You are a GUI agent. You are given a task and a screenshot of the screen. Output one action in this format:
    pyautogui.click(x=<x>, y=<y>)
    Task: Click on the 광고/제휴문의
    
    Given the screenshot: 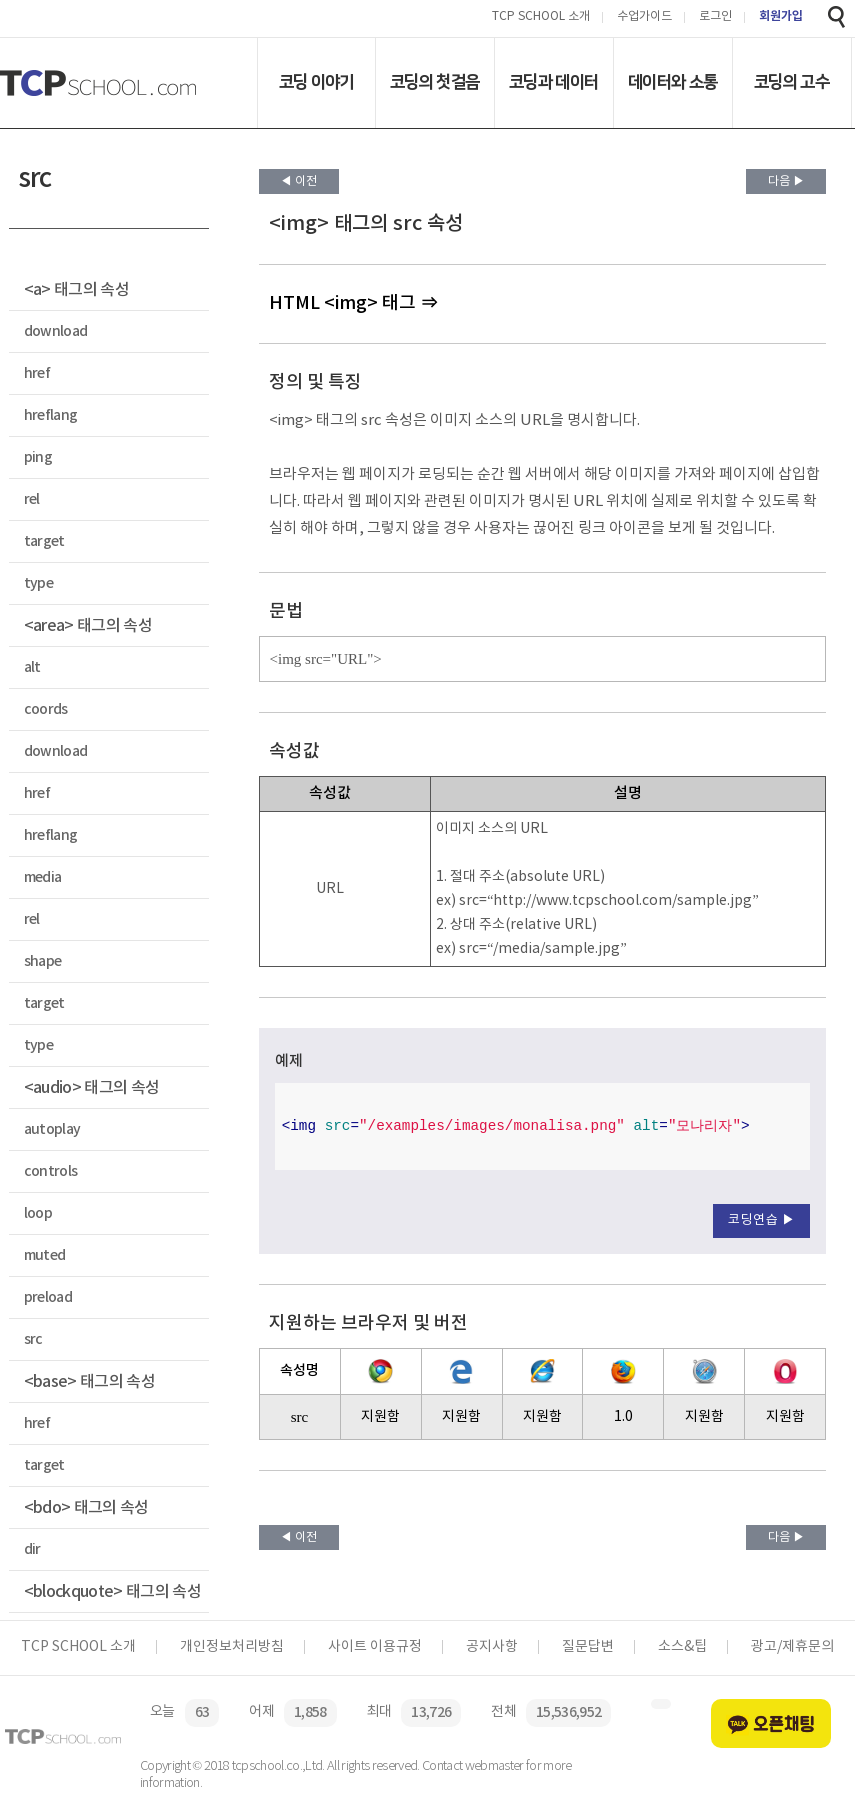 What is the action you would take?
    pyautogui.click(x=792, y=1647)
    